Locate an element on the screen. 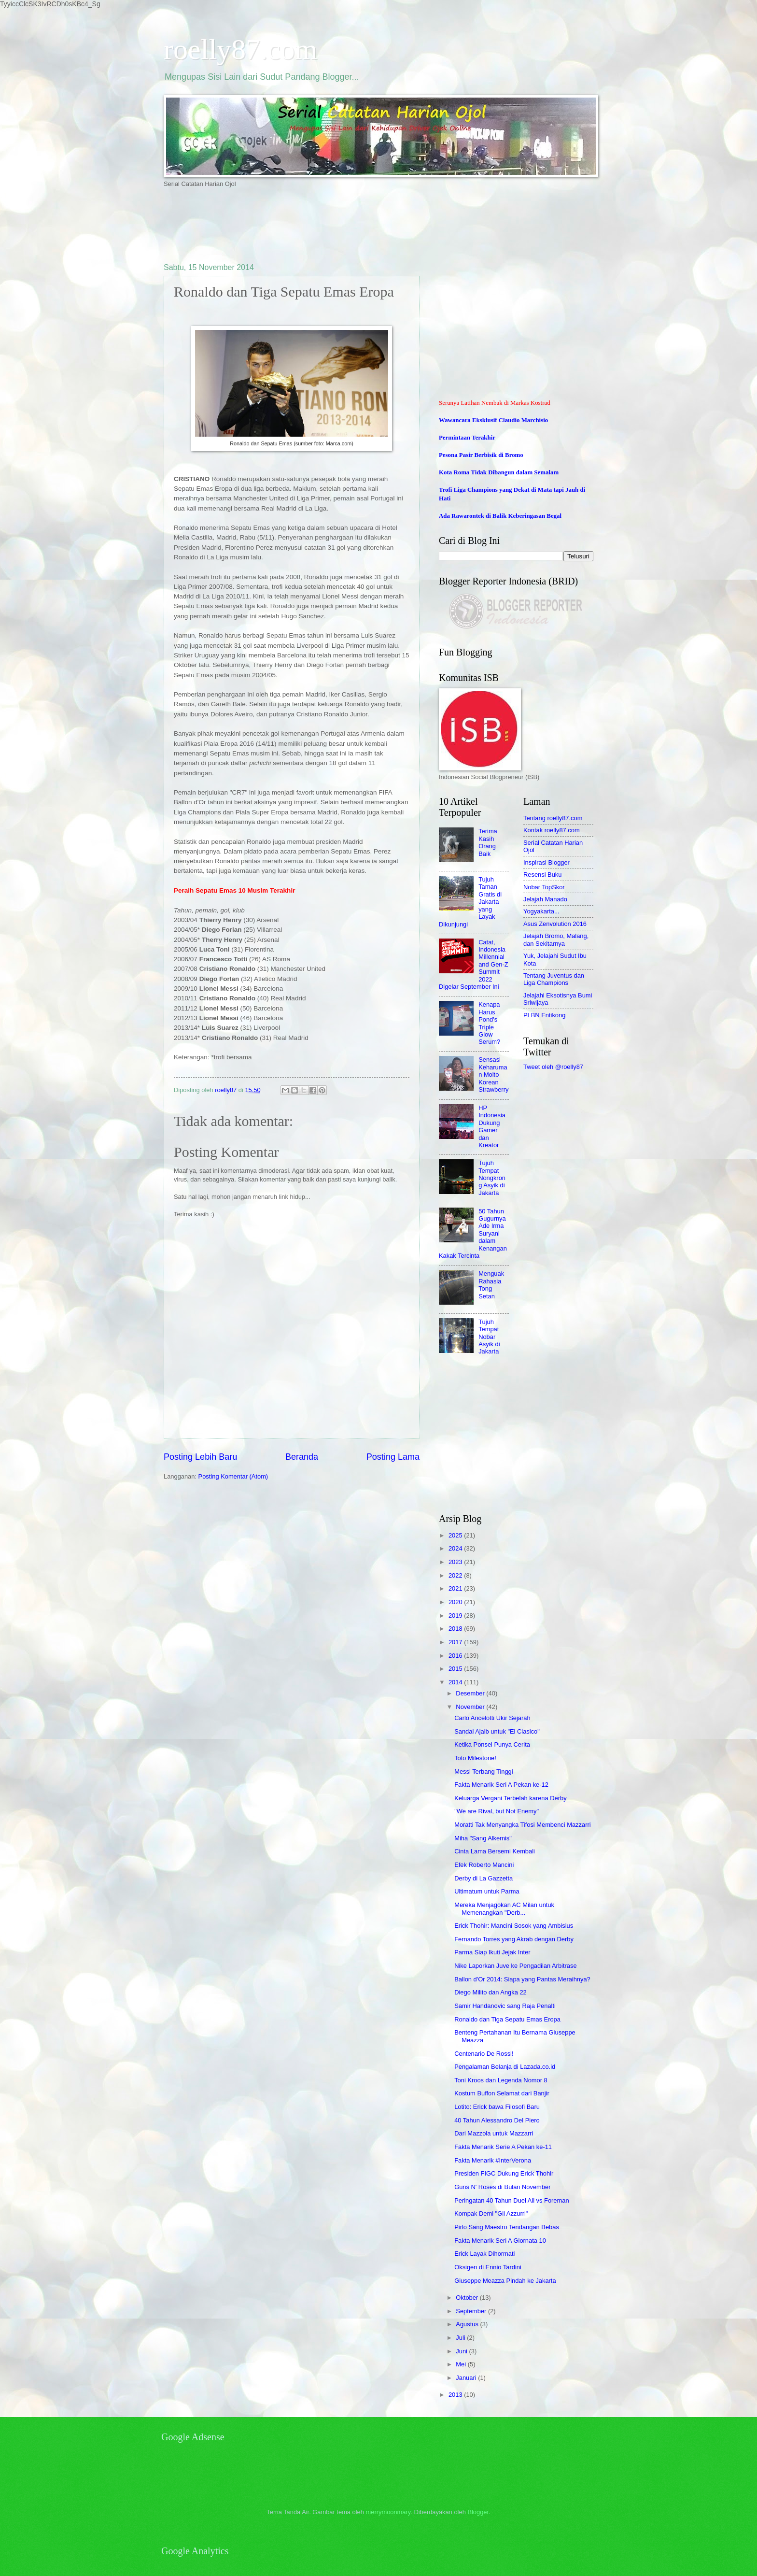 This screenshot has width=757, height=2576. Asus Zenvolution 2016 is located at coordinates (555, 923).